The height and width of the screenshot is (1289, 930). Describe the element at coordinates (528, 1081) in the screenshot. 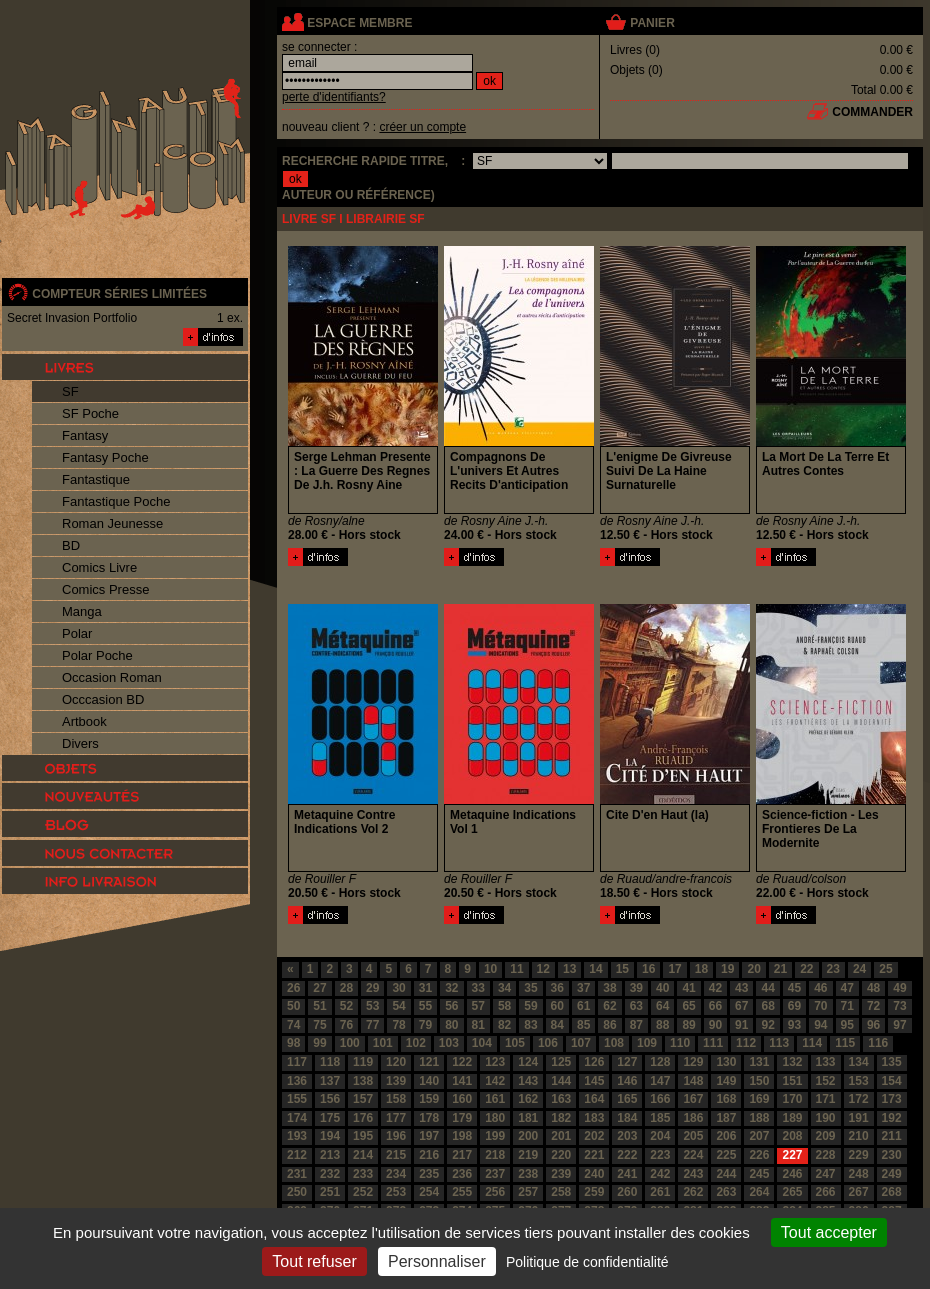

I see `143` at that location.